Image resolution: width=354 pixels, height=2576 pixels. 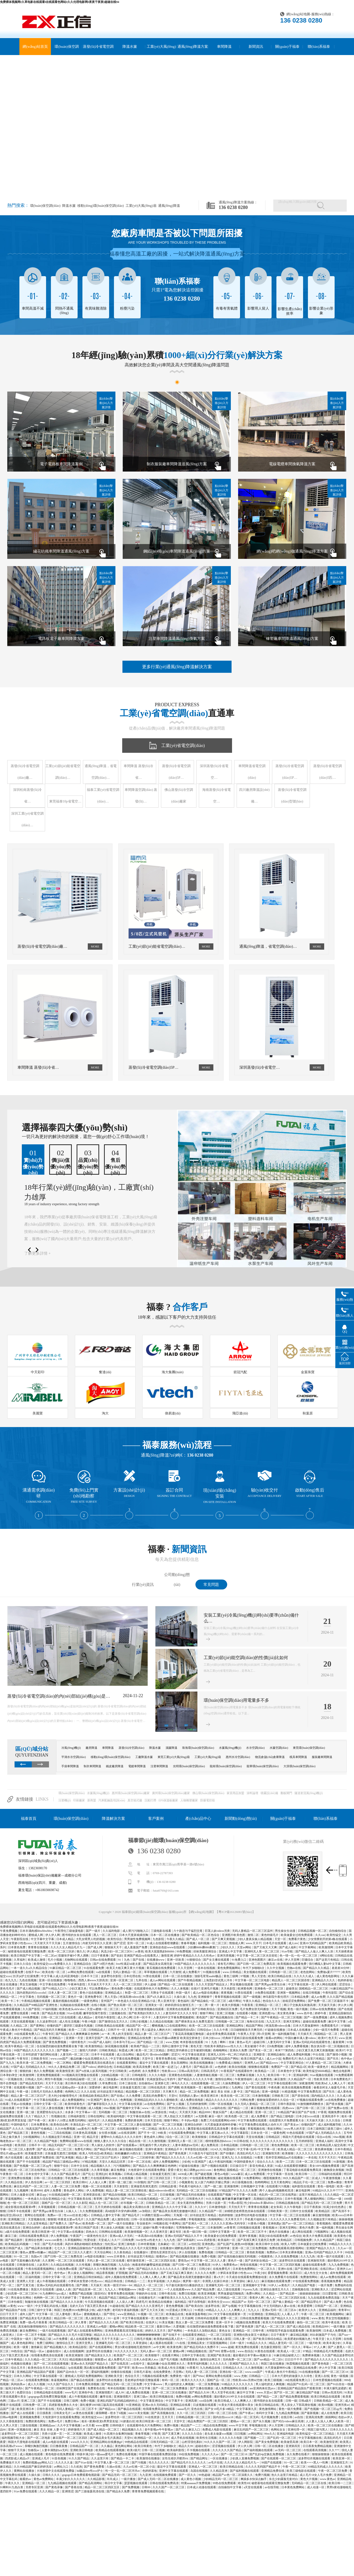 What do you see at coordinates (323, 2211) in the screenshot?
I see `欧美精品区` at bounding box center [323, 2211].